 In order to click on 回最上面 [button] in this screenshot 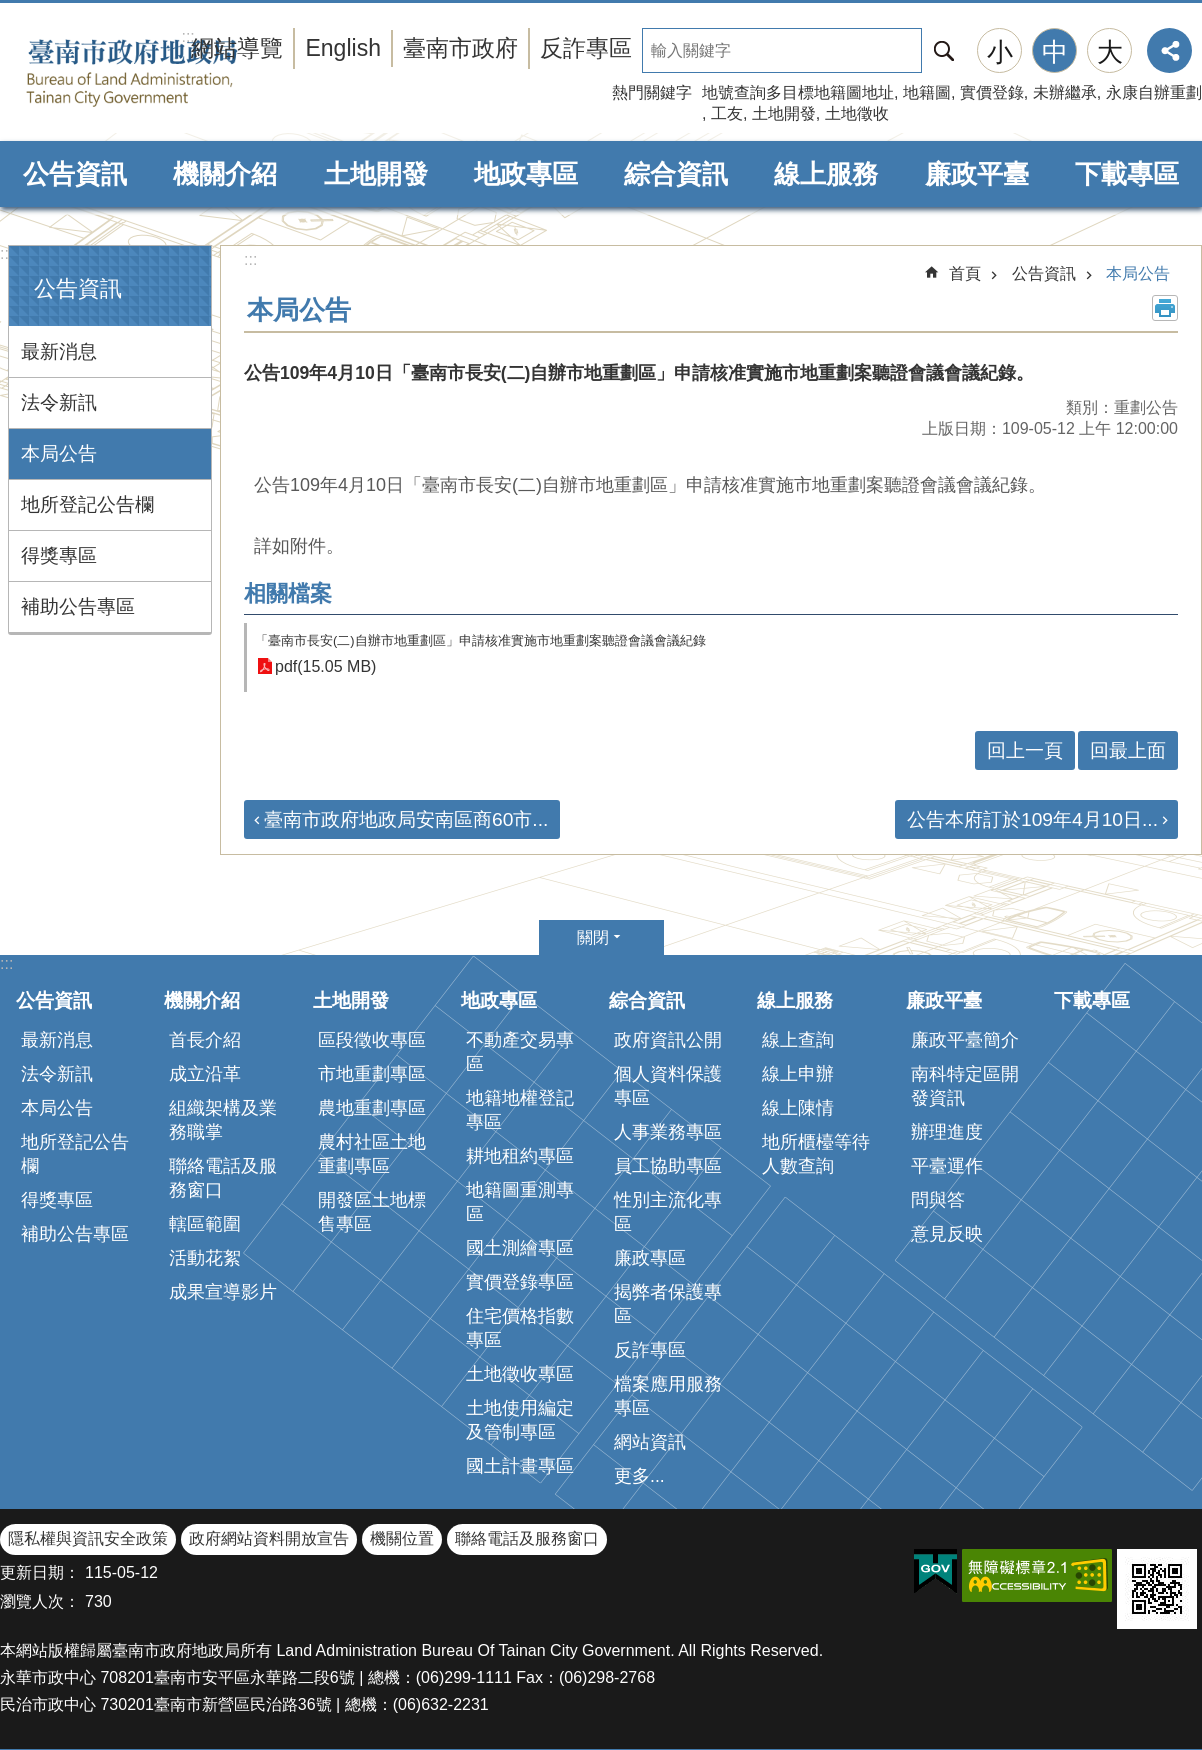, I will do `click(1128, 750)`.